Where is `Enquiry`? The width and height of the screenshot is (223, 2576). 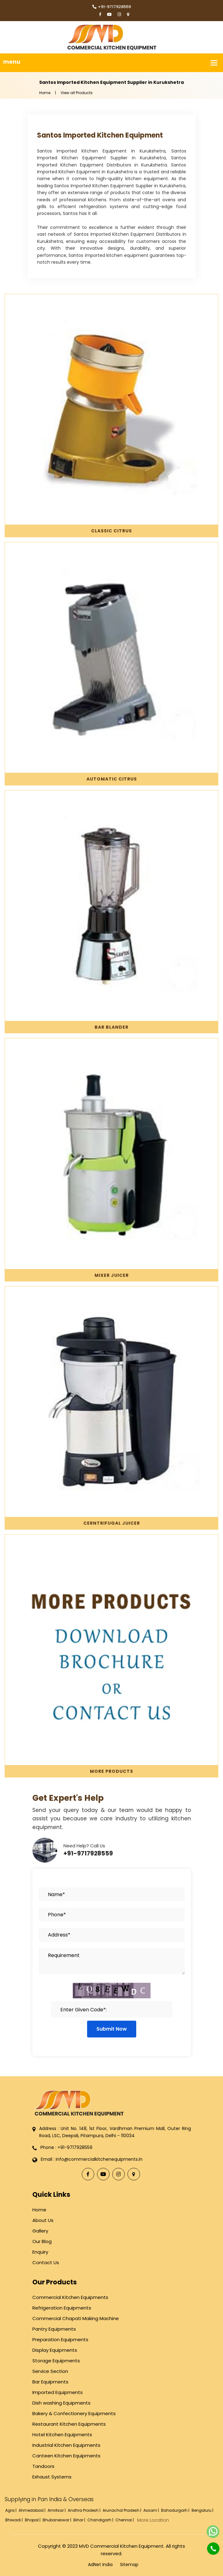 Enquiry is located at coordinates (40, 2252).